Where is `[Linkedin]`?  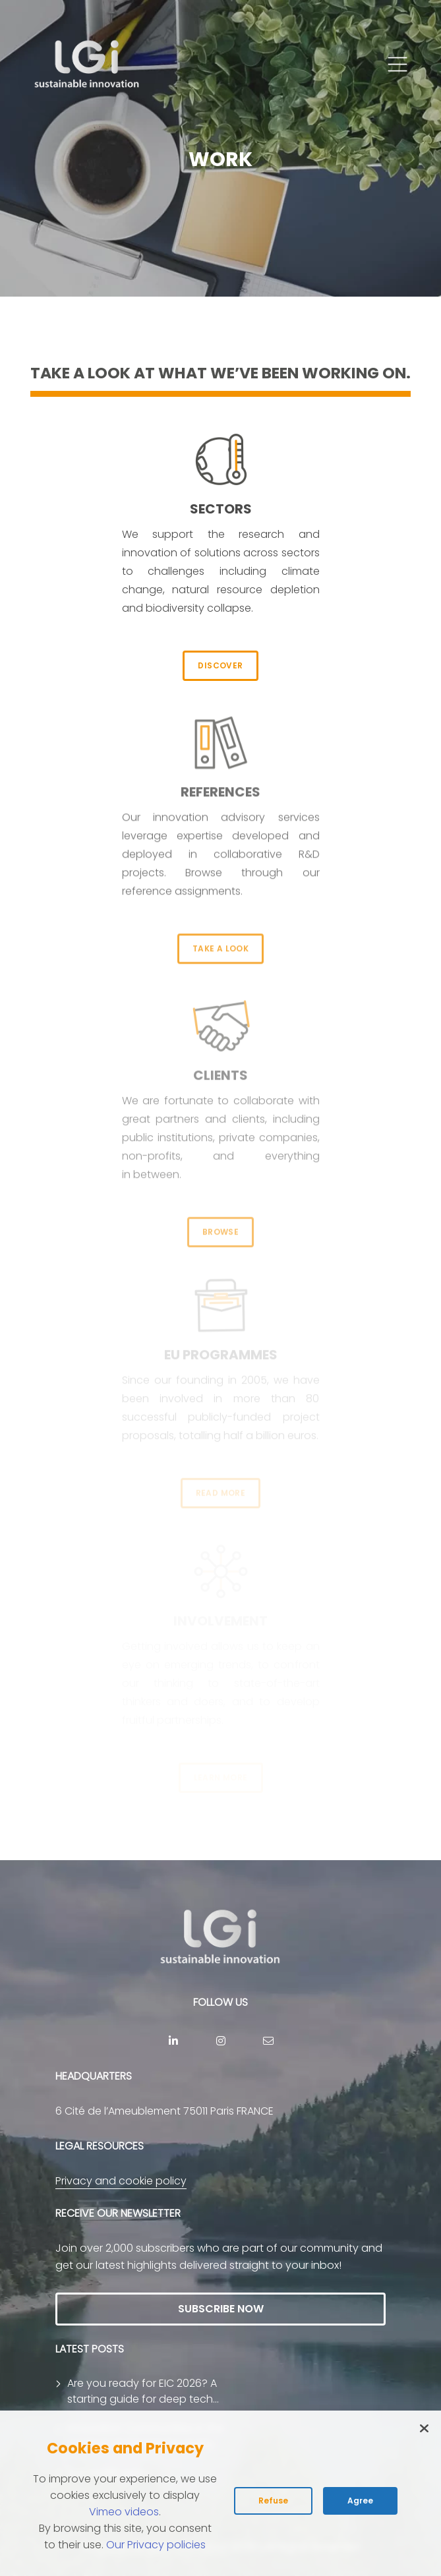
[Linkedin] is located at coordinates (173, 2041).